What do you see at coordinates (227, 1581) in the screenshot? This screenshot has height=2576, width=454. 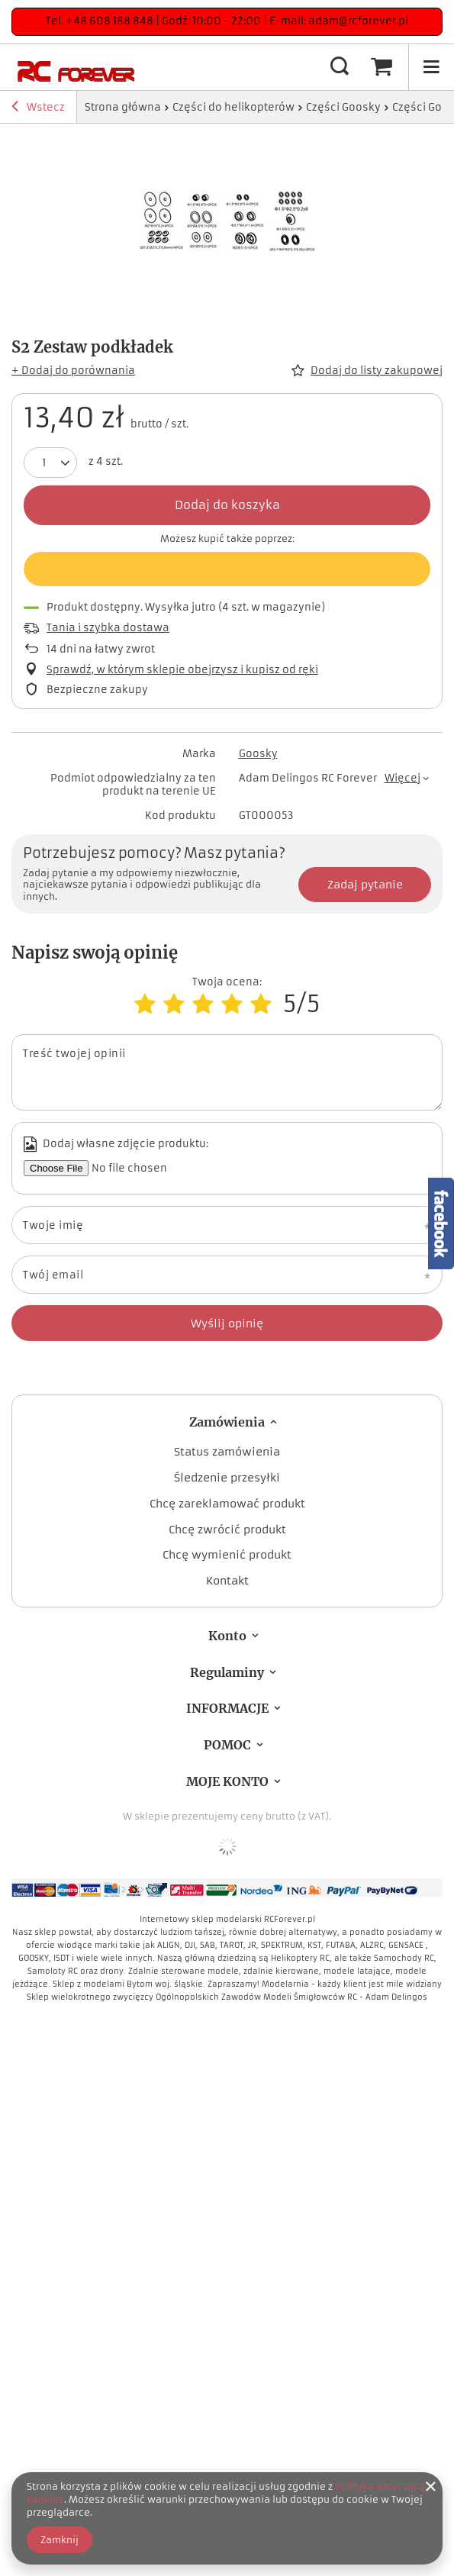 I see `Kontakt` at bounding box center [227, 1581].